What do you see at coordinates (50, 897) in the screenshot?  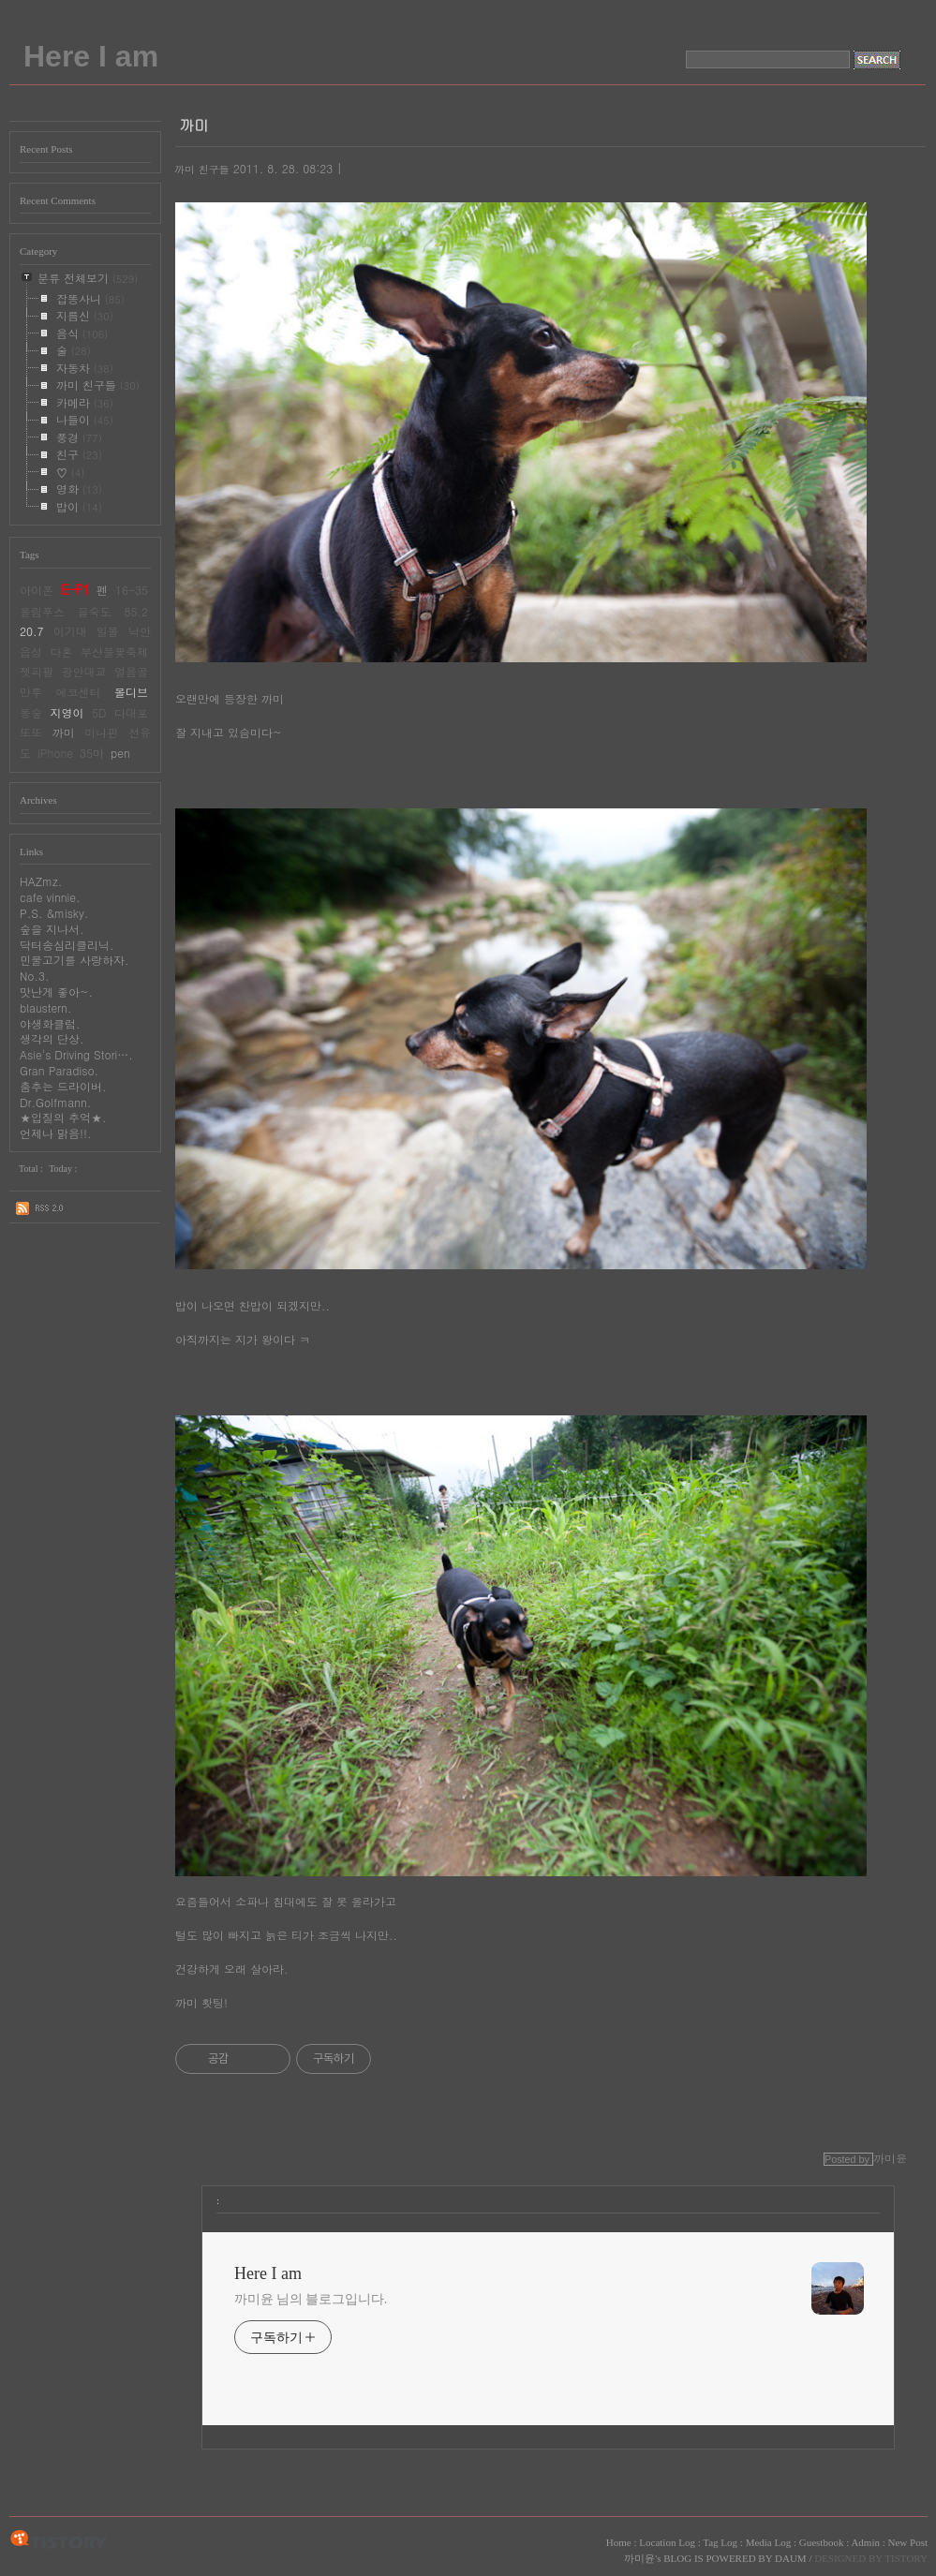 I see `cafe vinnie.` at bounding box center [50, 897].